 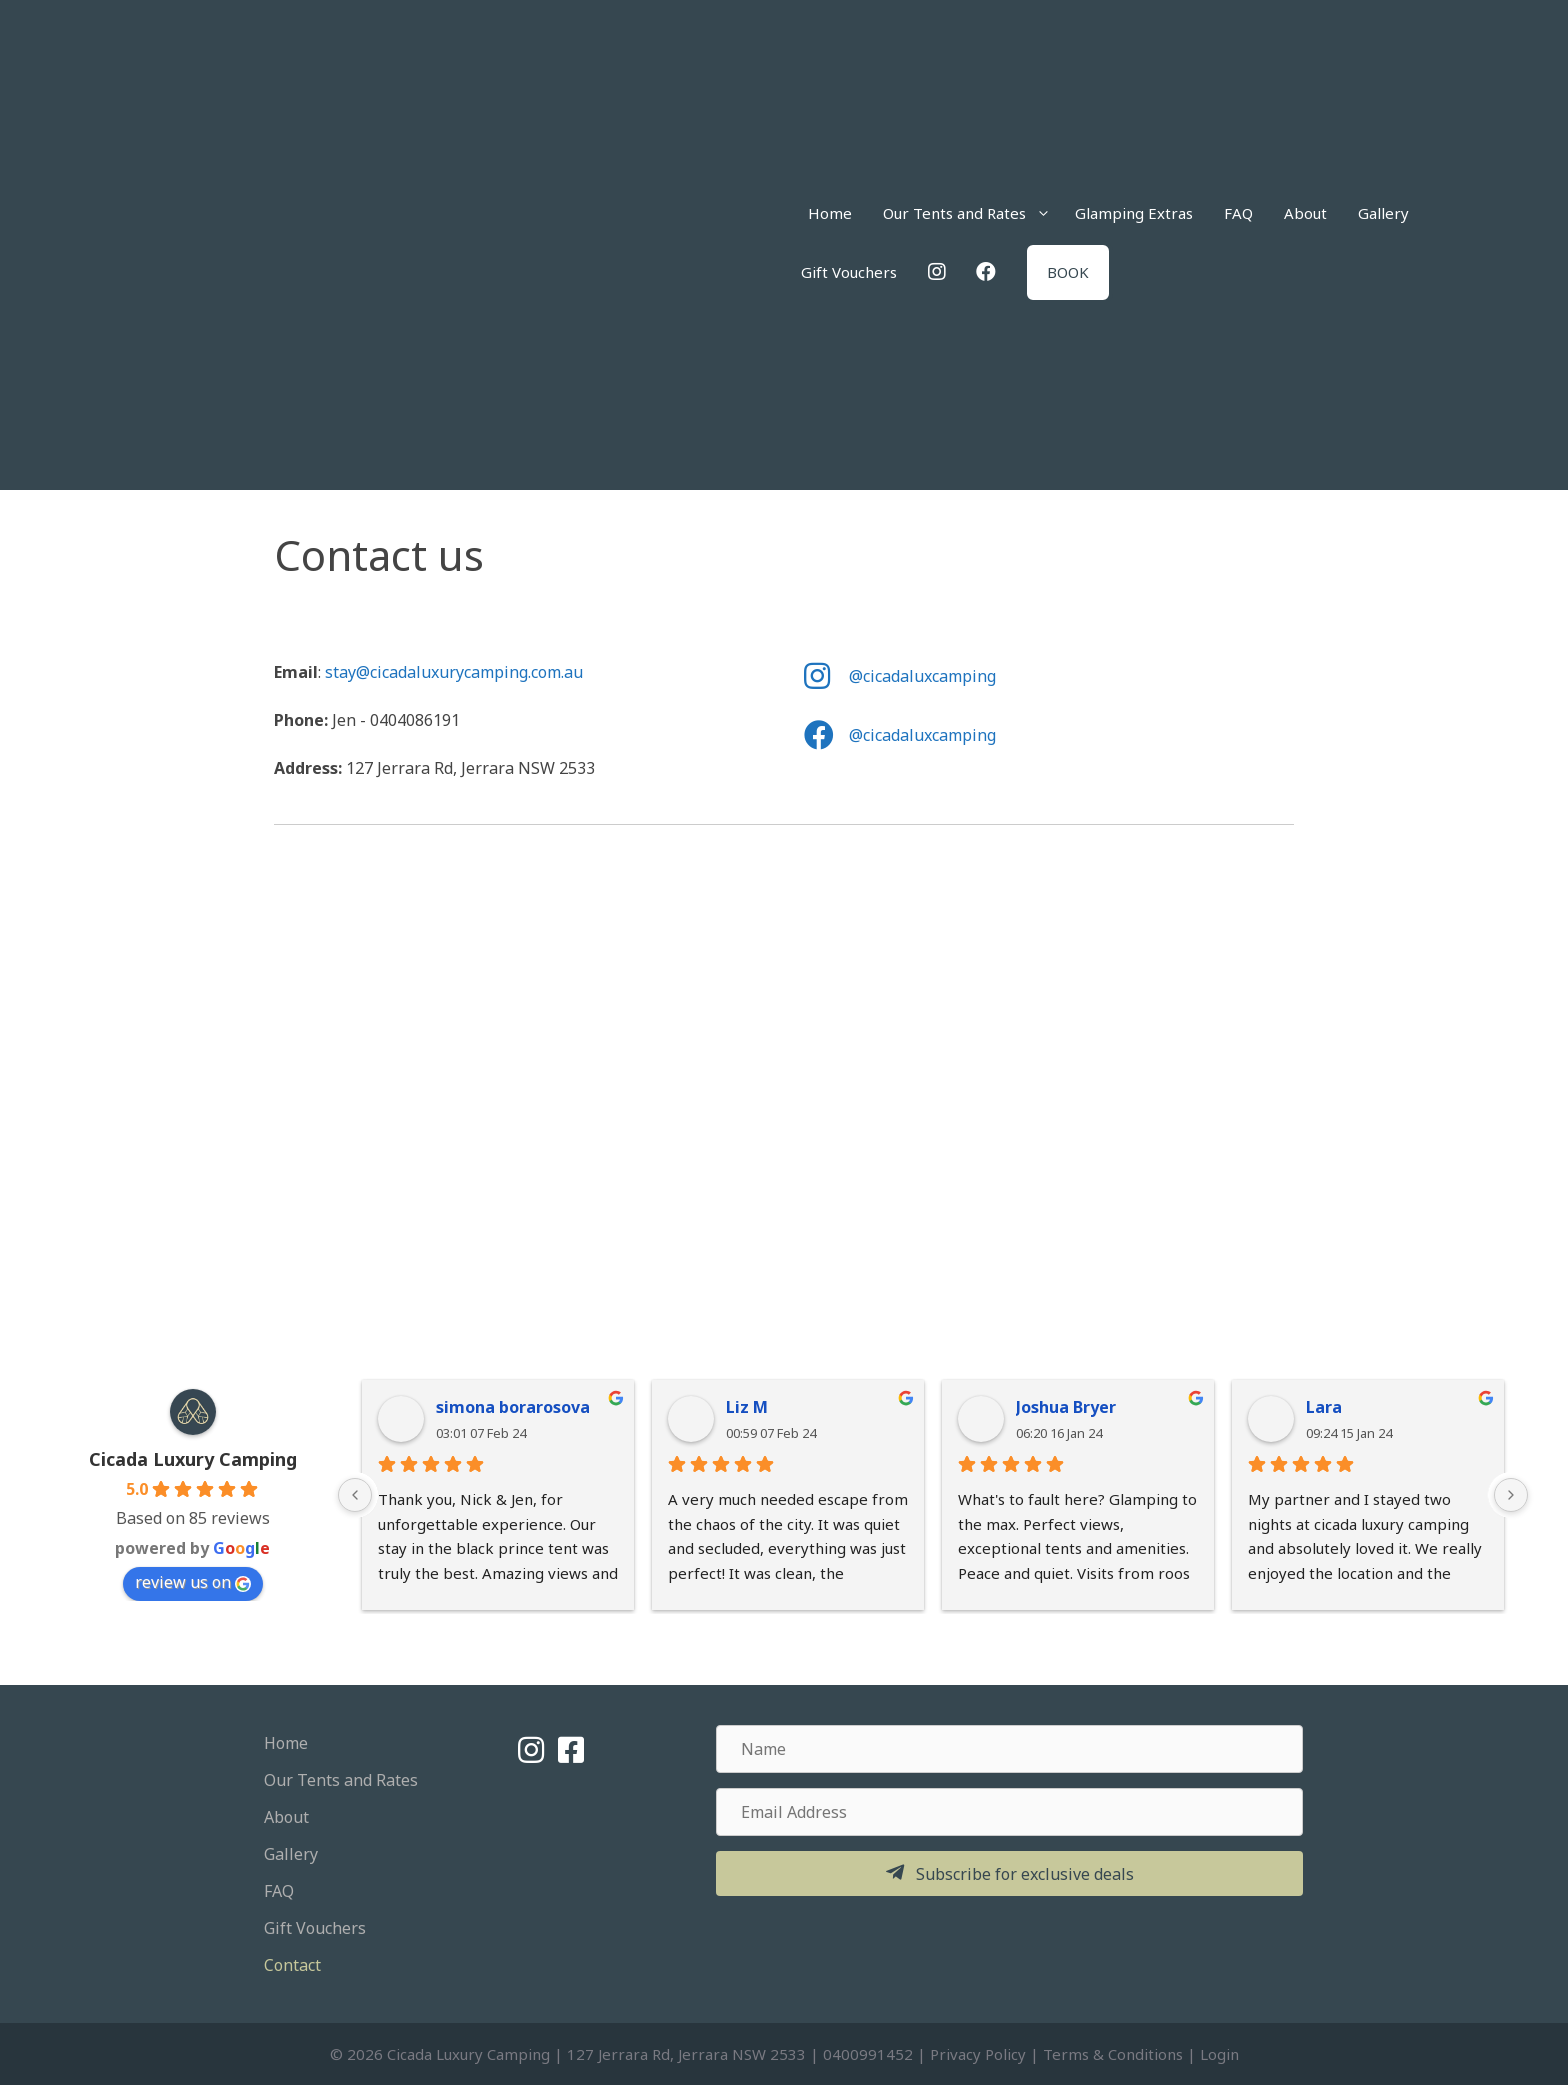 I want to click on [Email Address], so click(x=1009, y=1812).